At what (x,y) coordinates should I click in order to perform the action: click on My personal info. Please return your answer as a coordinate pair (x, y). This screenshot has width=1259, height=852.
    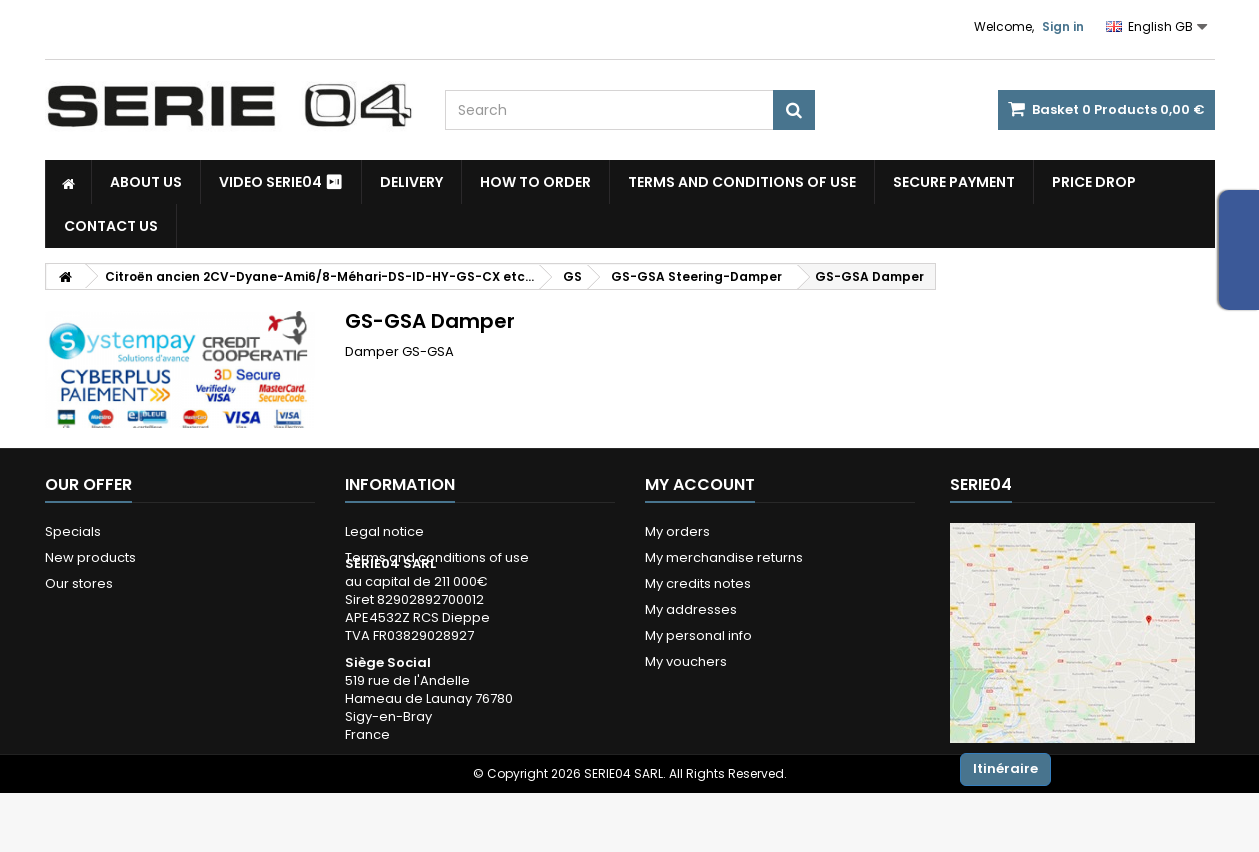
    Looking at the image, I should click on (698, 635).